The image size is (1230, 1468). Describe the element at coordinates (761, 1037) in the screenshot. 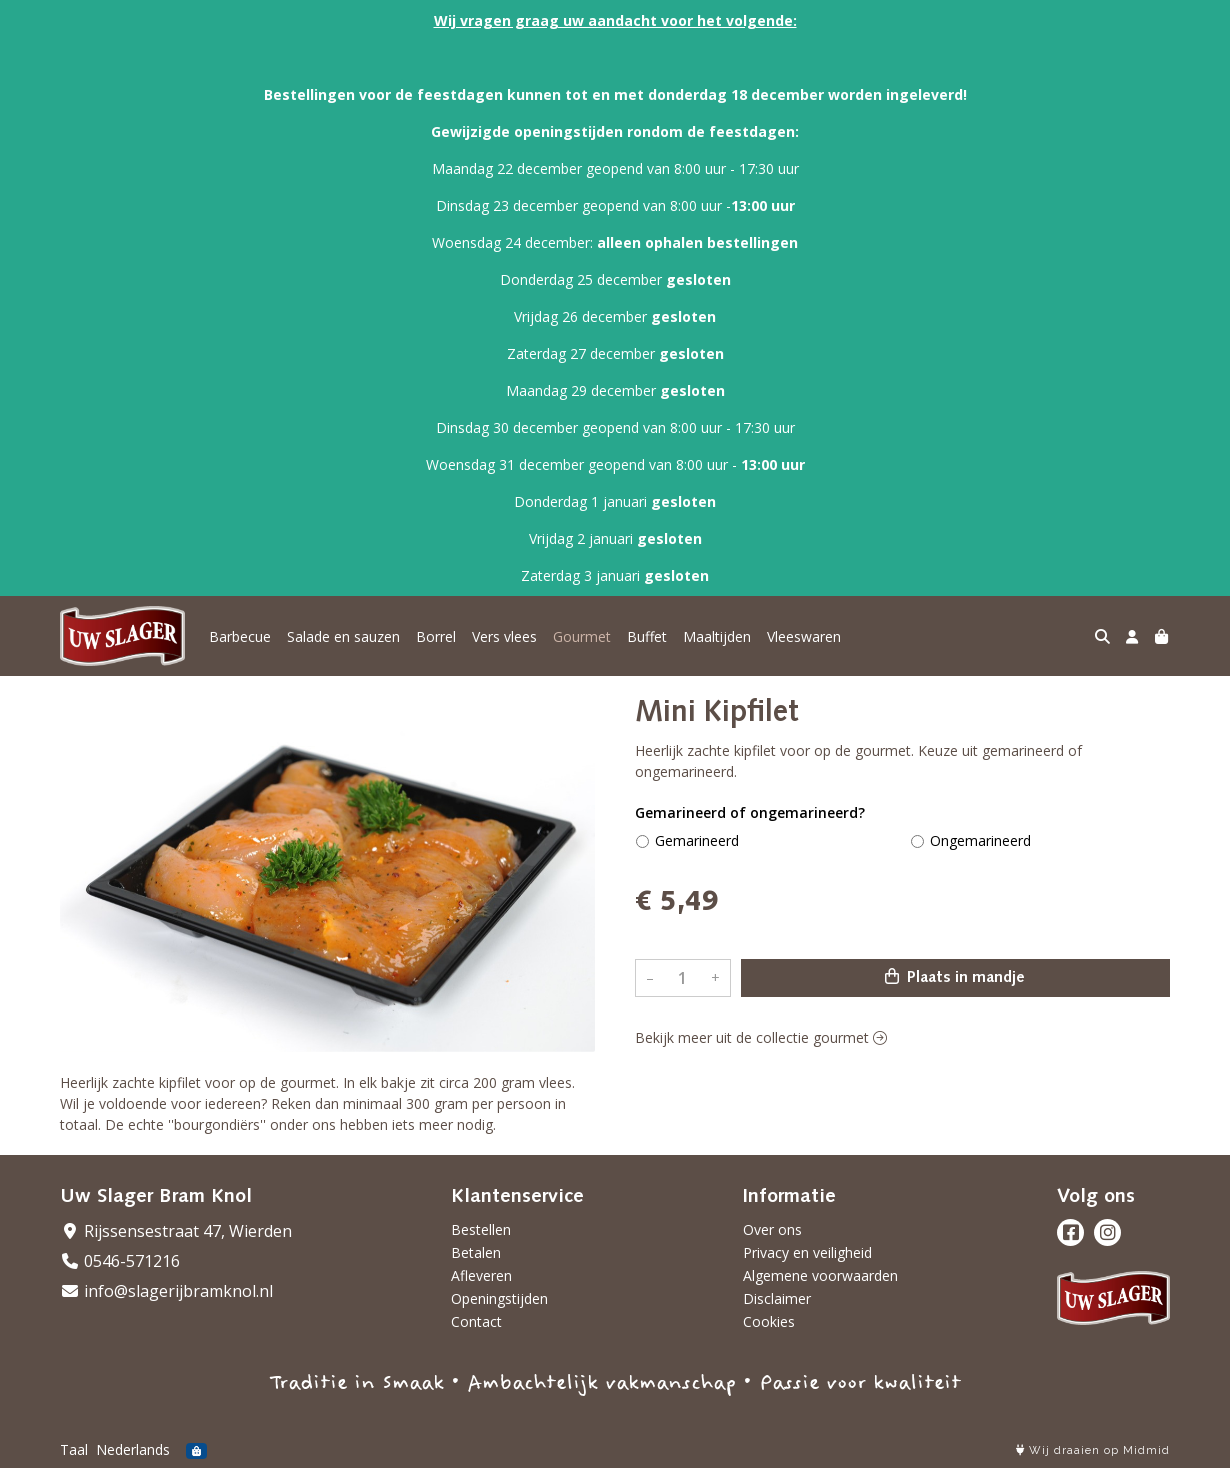

I see `Bekijk meer uit de collectie gourmet` at that location.